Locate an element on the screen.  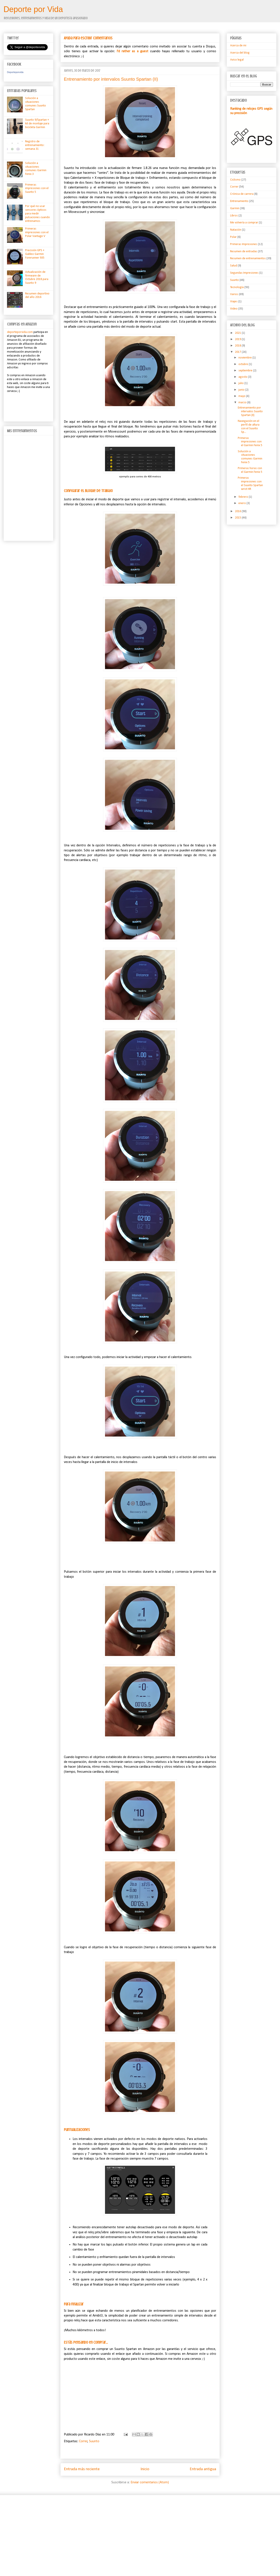
[Advertisement] is located at coordinates (134, 2532).